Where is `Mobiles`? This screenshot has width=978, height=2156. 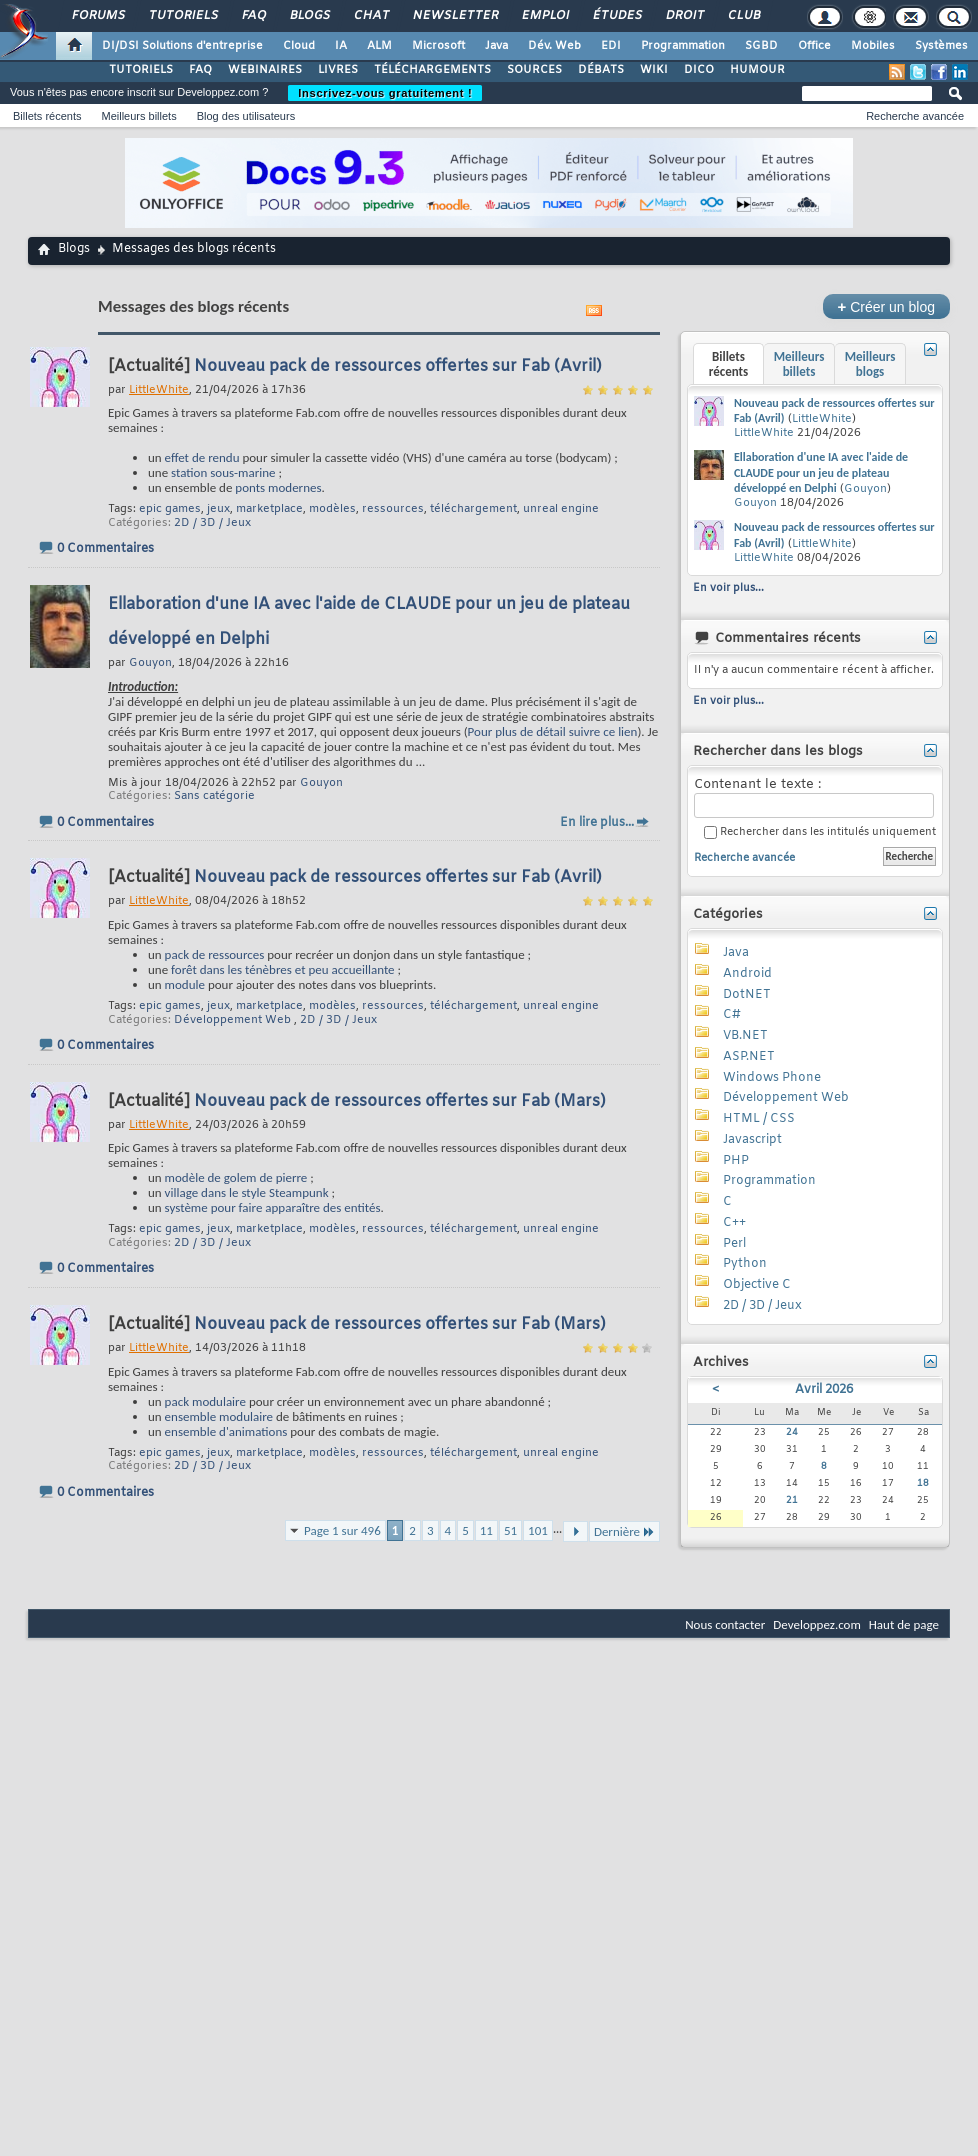 Mobiles is located at coordinates (873, 46).